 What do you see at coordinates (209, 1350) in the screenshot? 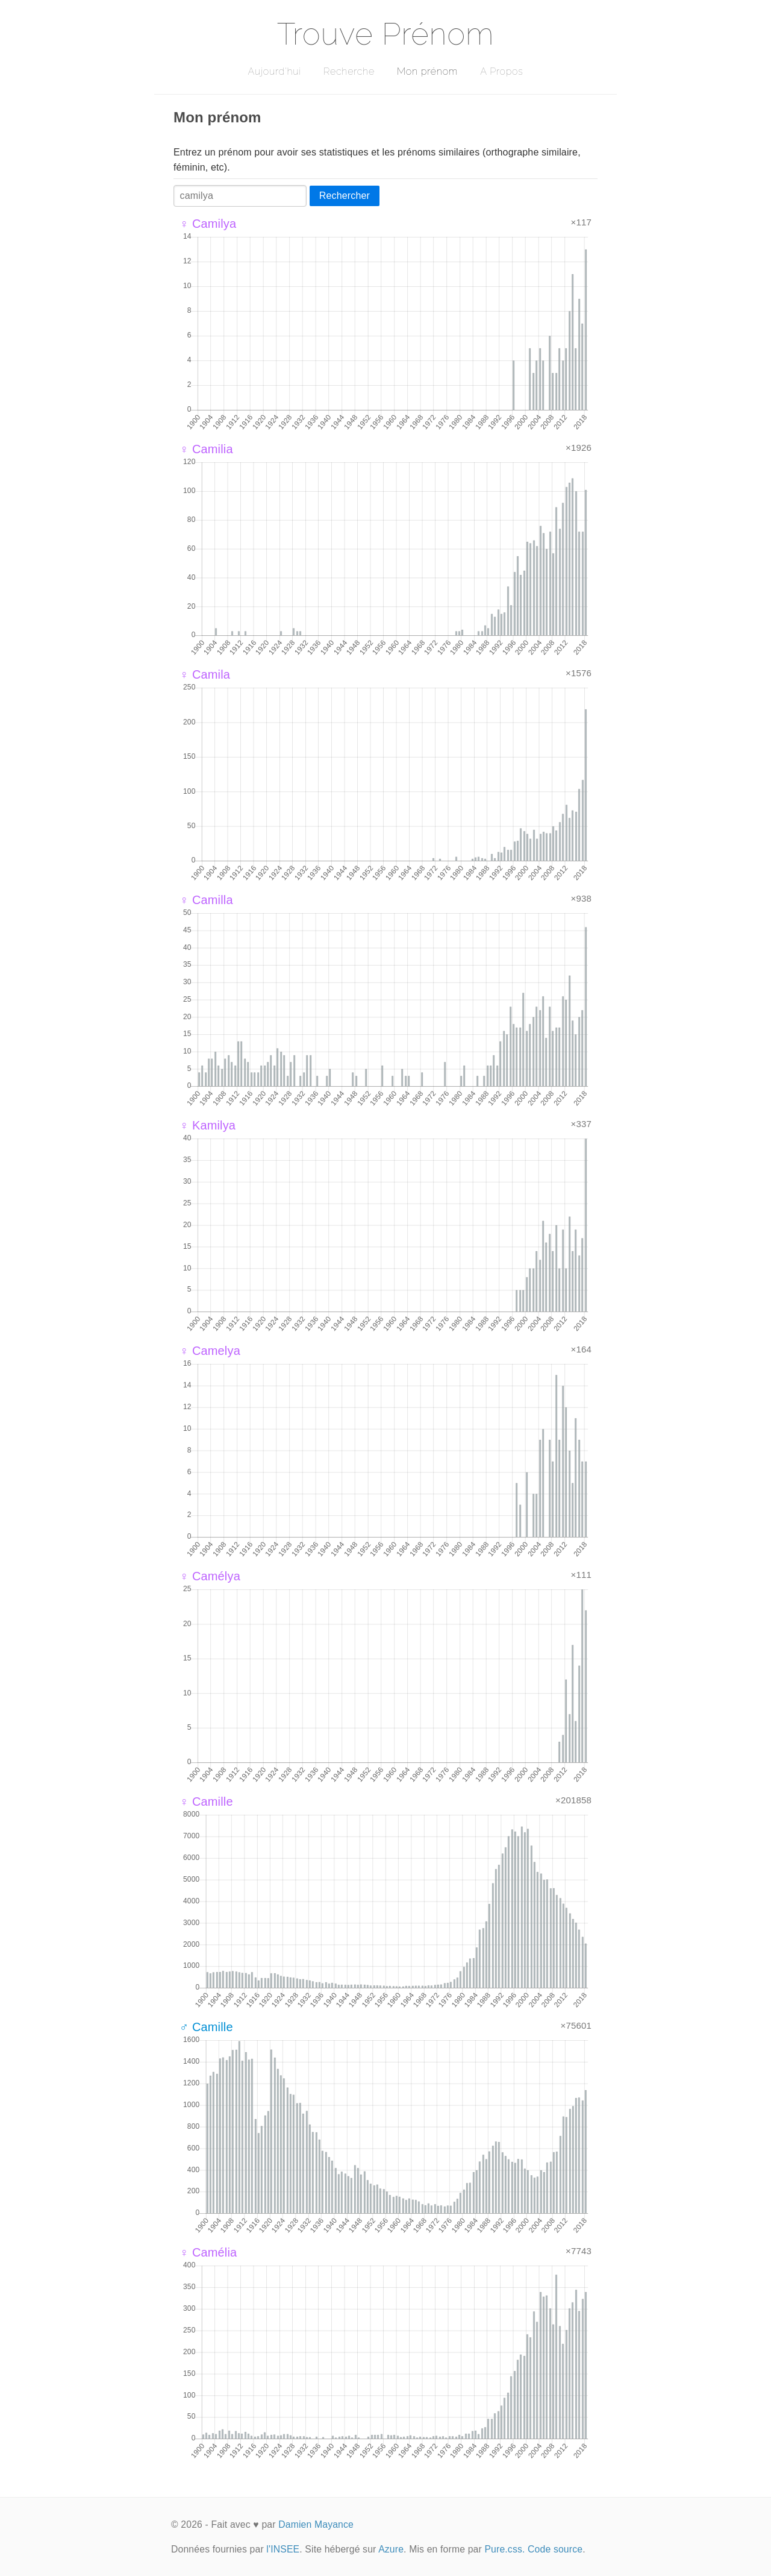
I see `♀ Camelya` at bounding box center [209, 1350].